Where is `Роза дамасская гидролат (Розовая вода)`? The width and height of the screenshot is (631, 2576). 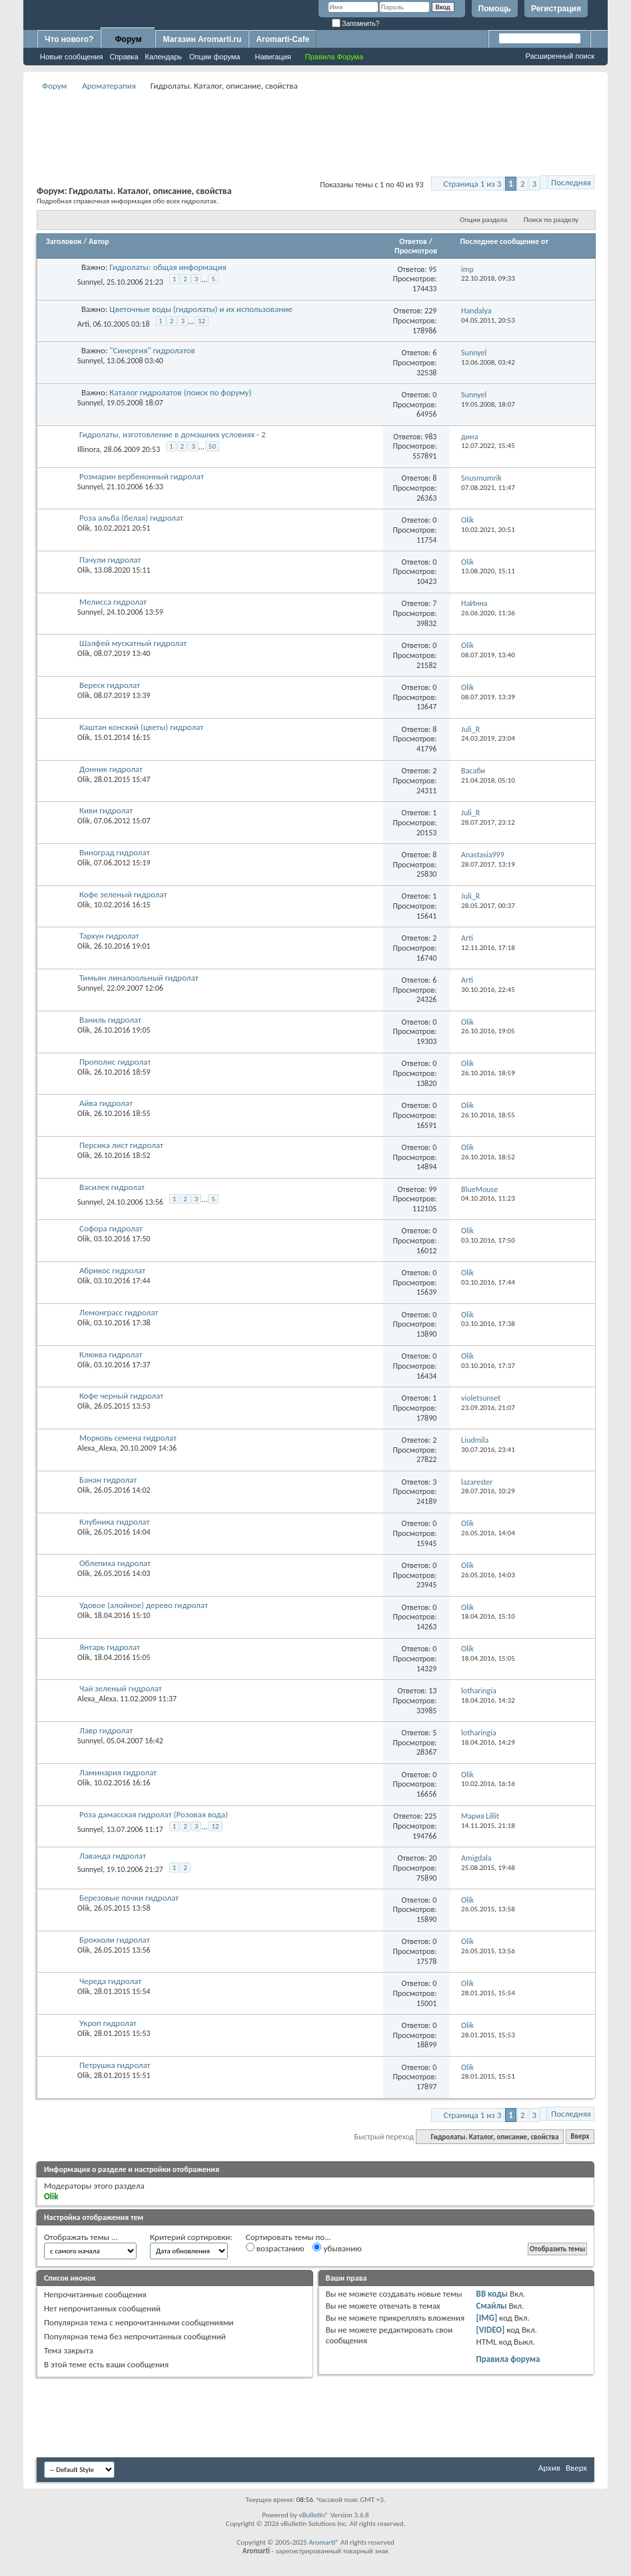 Роза дамасская гидролат (Розовая вода) is located at coordinates (153, 1814).